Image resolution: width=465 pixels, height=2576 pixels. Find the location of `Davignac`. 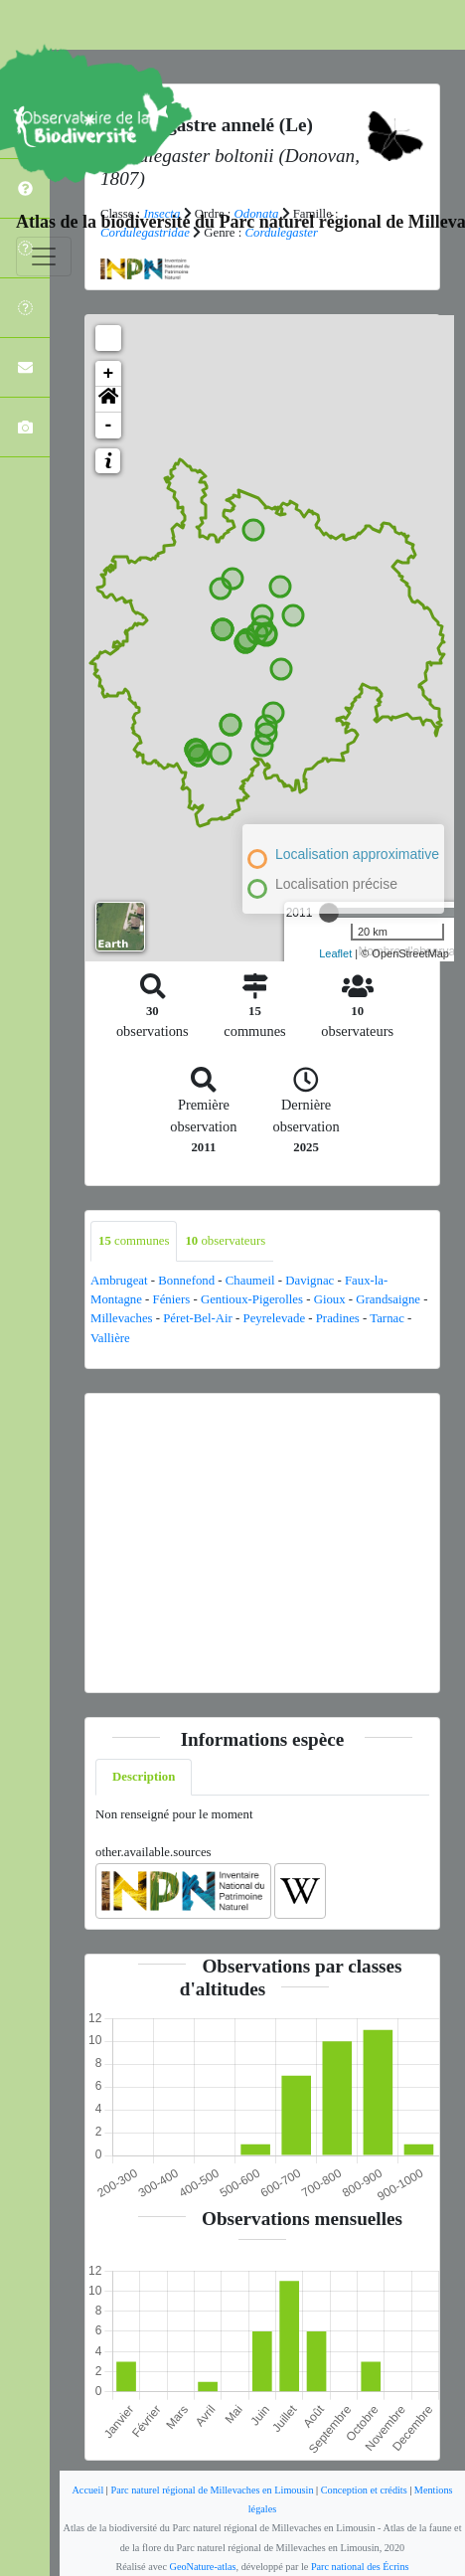

Davignac is located at coordinates (309, 1281).